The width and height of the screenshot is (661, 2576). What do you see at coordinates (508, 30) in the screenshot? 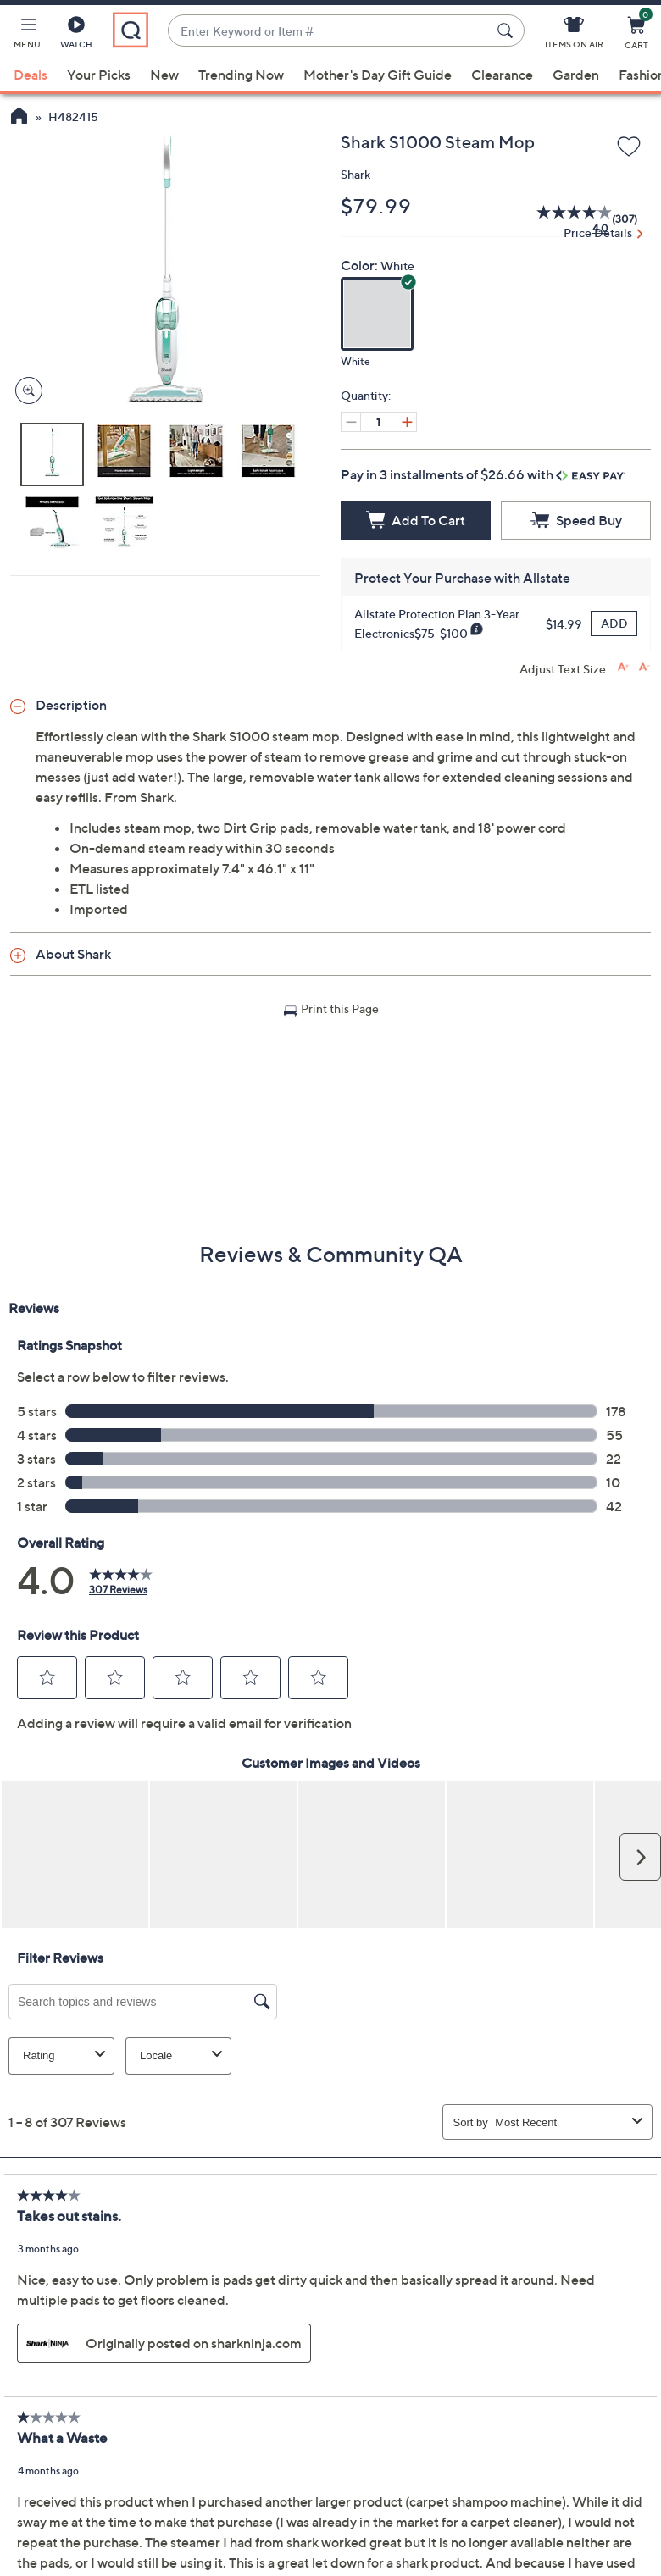
I see `[Search Submit]` at bounding box center [508, 30].